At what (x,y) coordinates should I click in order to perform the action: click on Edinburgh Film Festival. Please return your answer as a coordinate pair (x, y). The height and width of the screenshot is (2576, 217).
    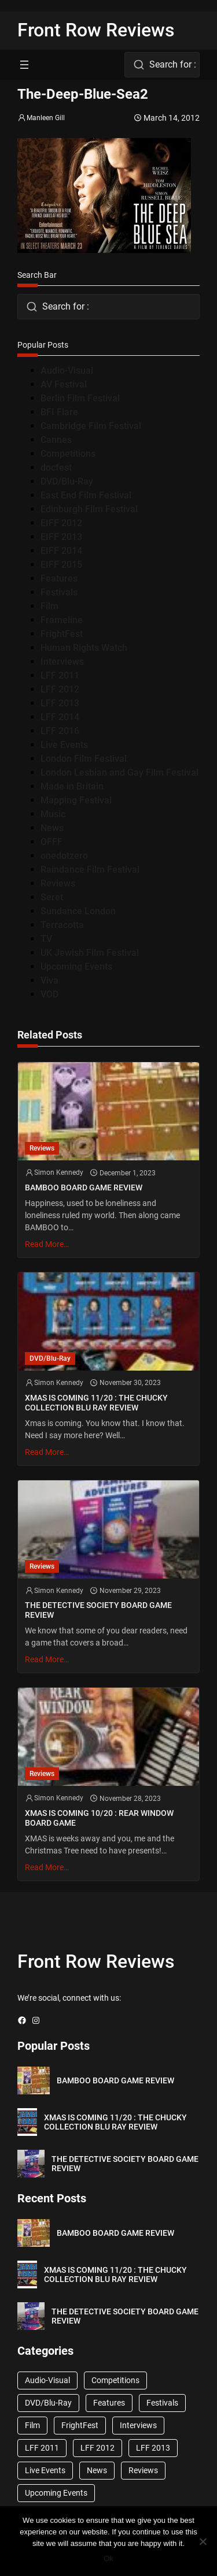
    Looking at the image, I should click on (89, 509).